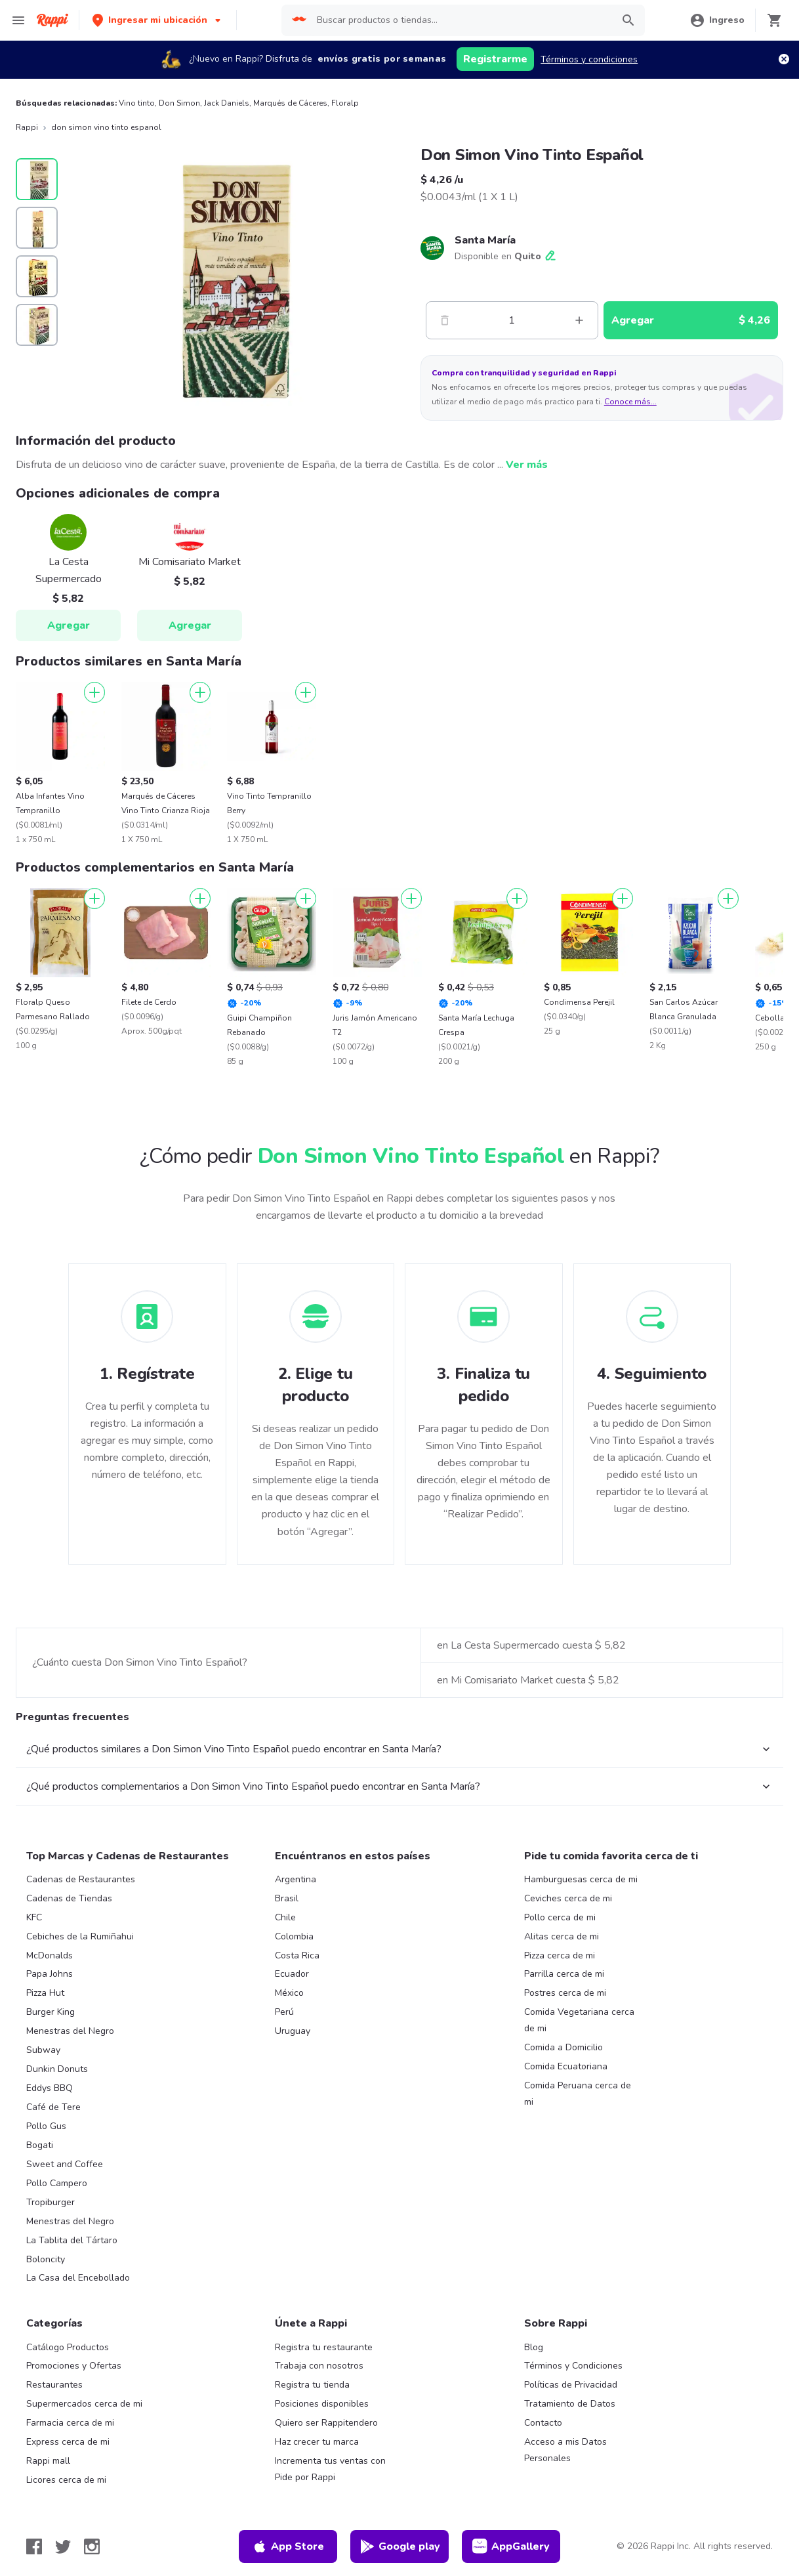 This screenshot has height=2576, width=799. I want to click on Hamburguesas cerca de mi, so click(581, 1879).